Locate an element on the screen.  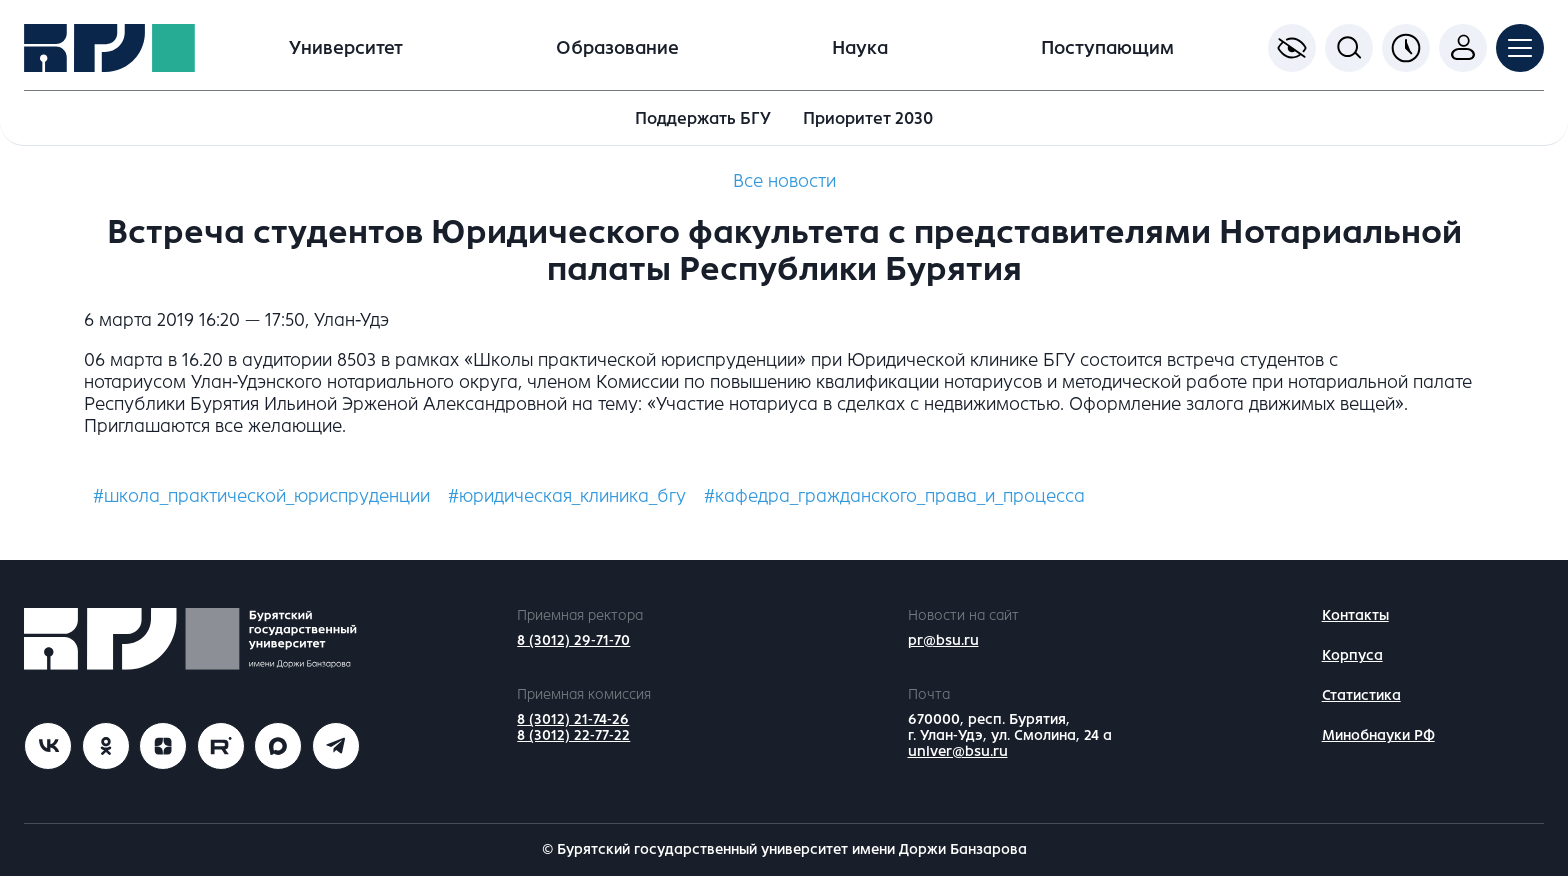
Приоритет 2030 is located at coordinates (868, 118).